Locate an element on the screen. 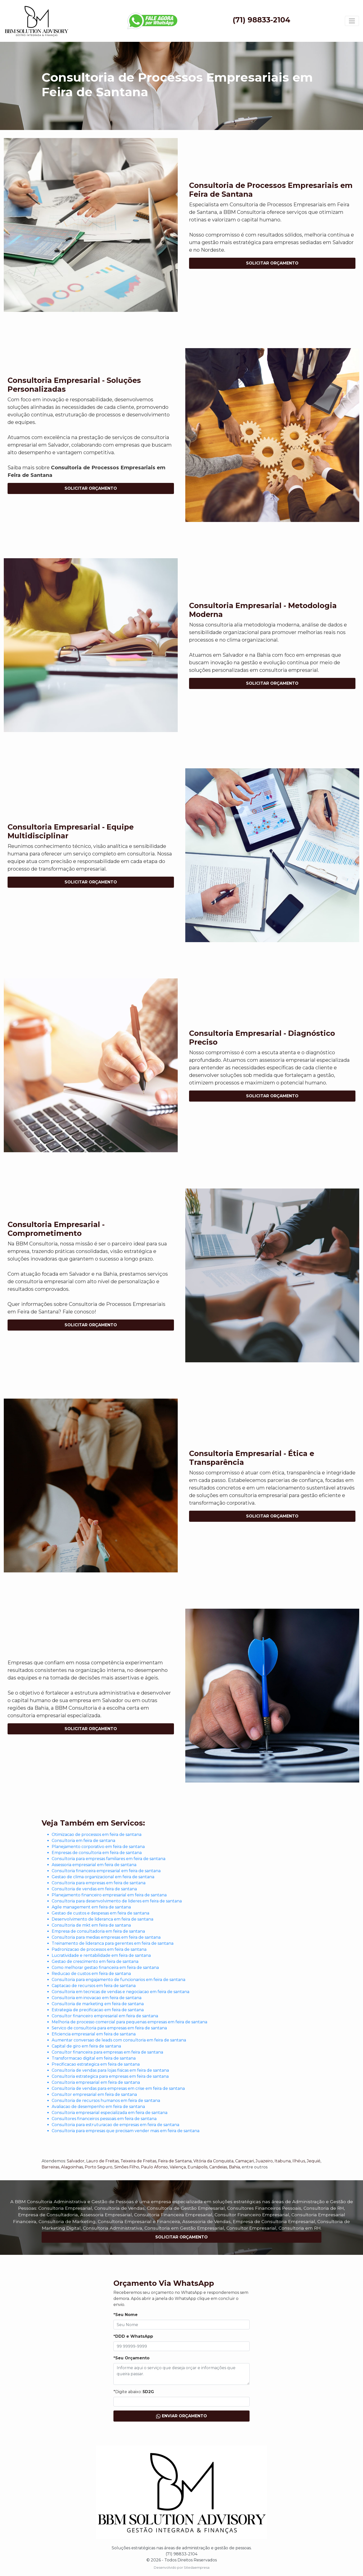 The width and height of the screenshot is (363, 2576). Consultoria em inovacao em feira de santana is located at coordinates (96, 1997).